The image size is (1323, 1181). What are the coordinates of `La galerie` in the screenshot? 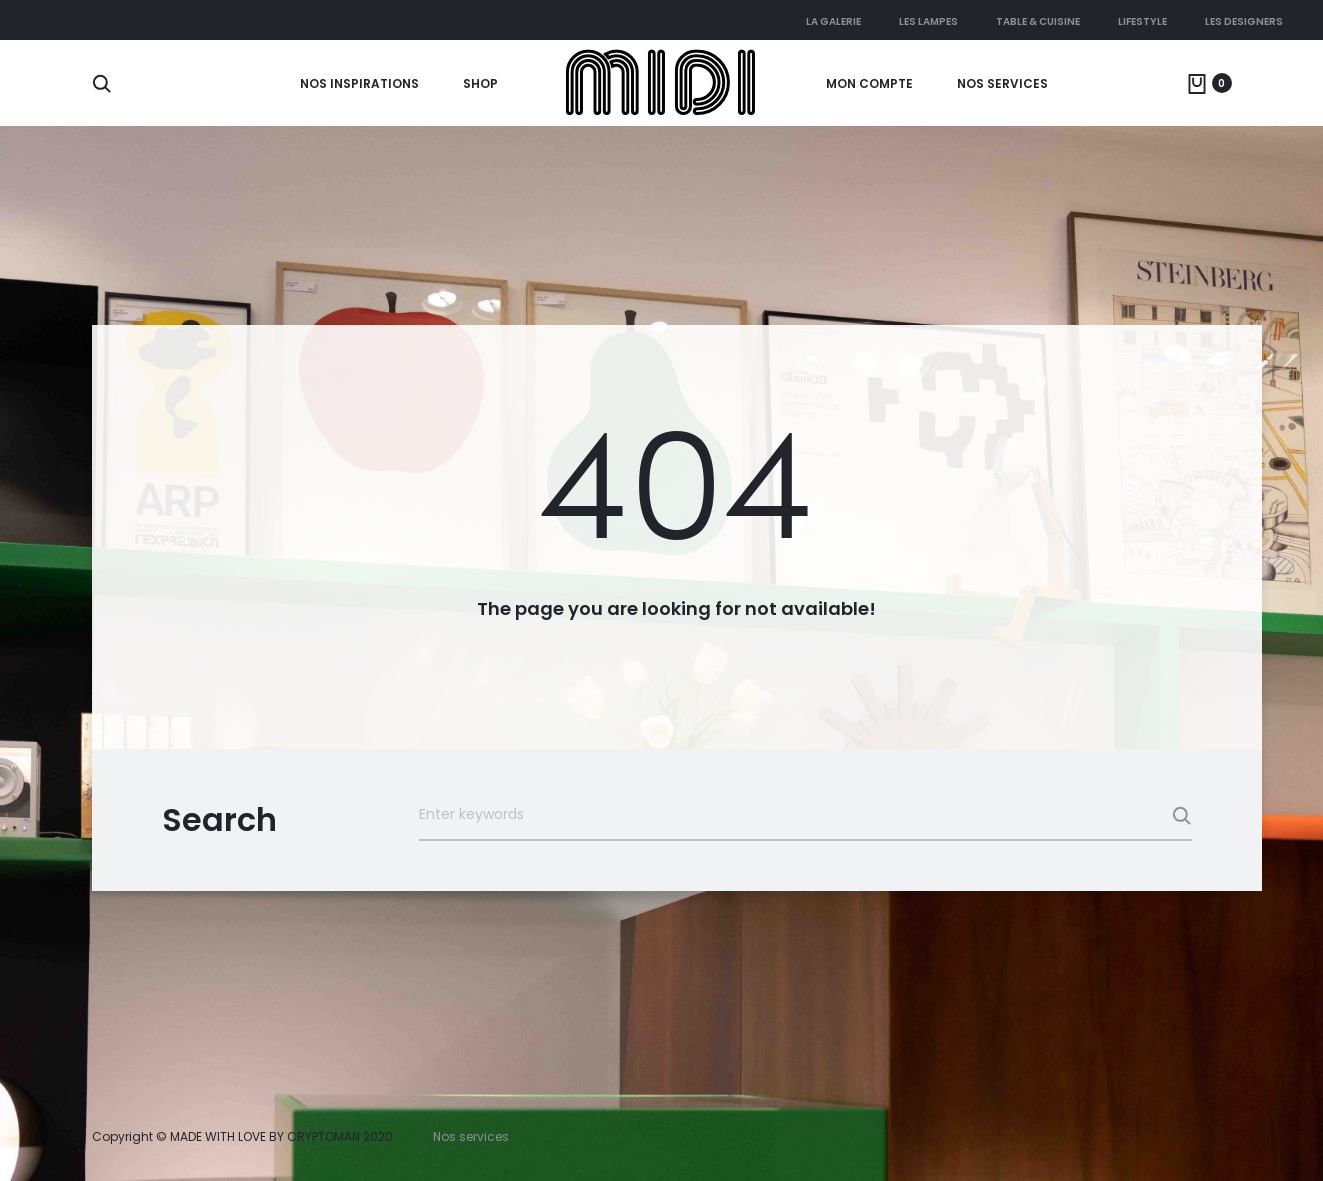 It's located at (833, 21).